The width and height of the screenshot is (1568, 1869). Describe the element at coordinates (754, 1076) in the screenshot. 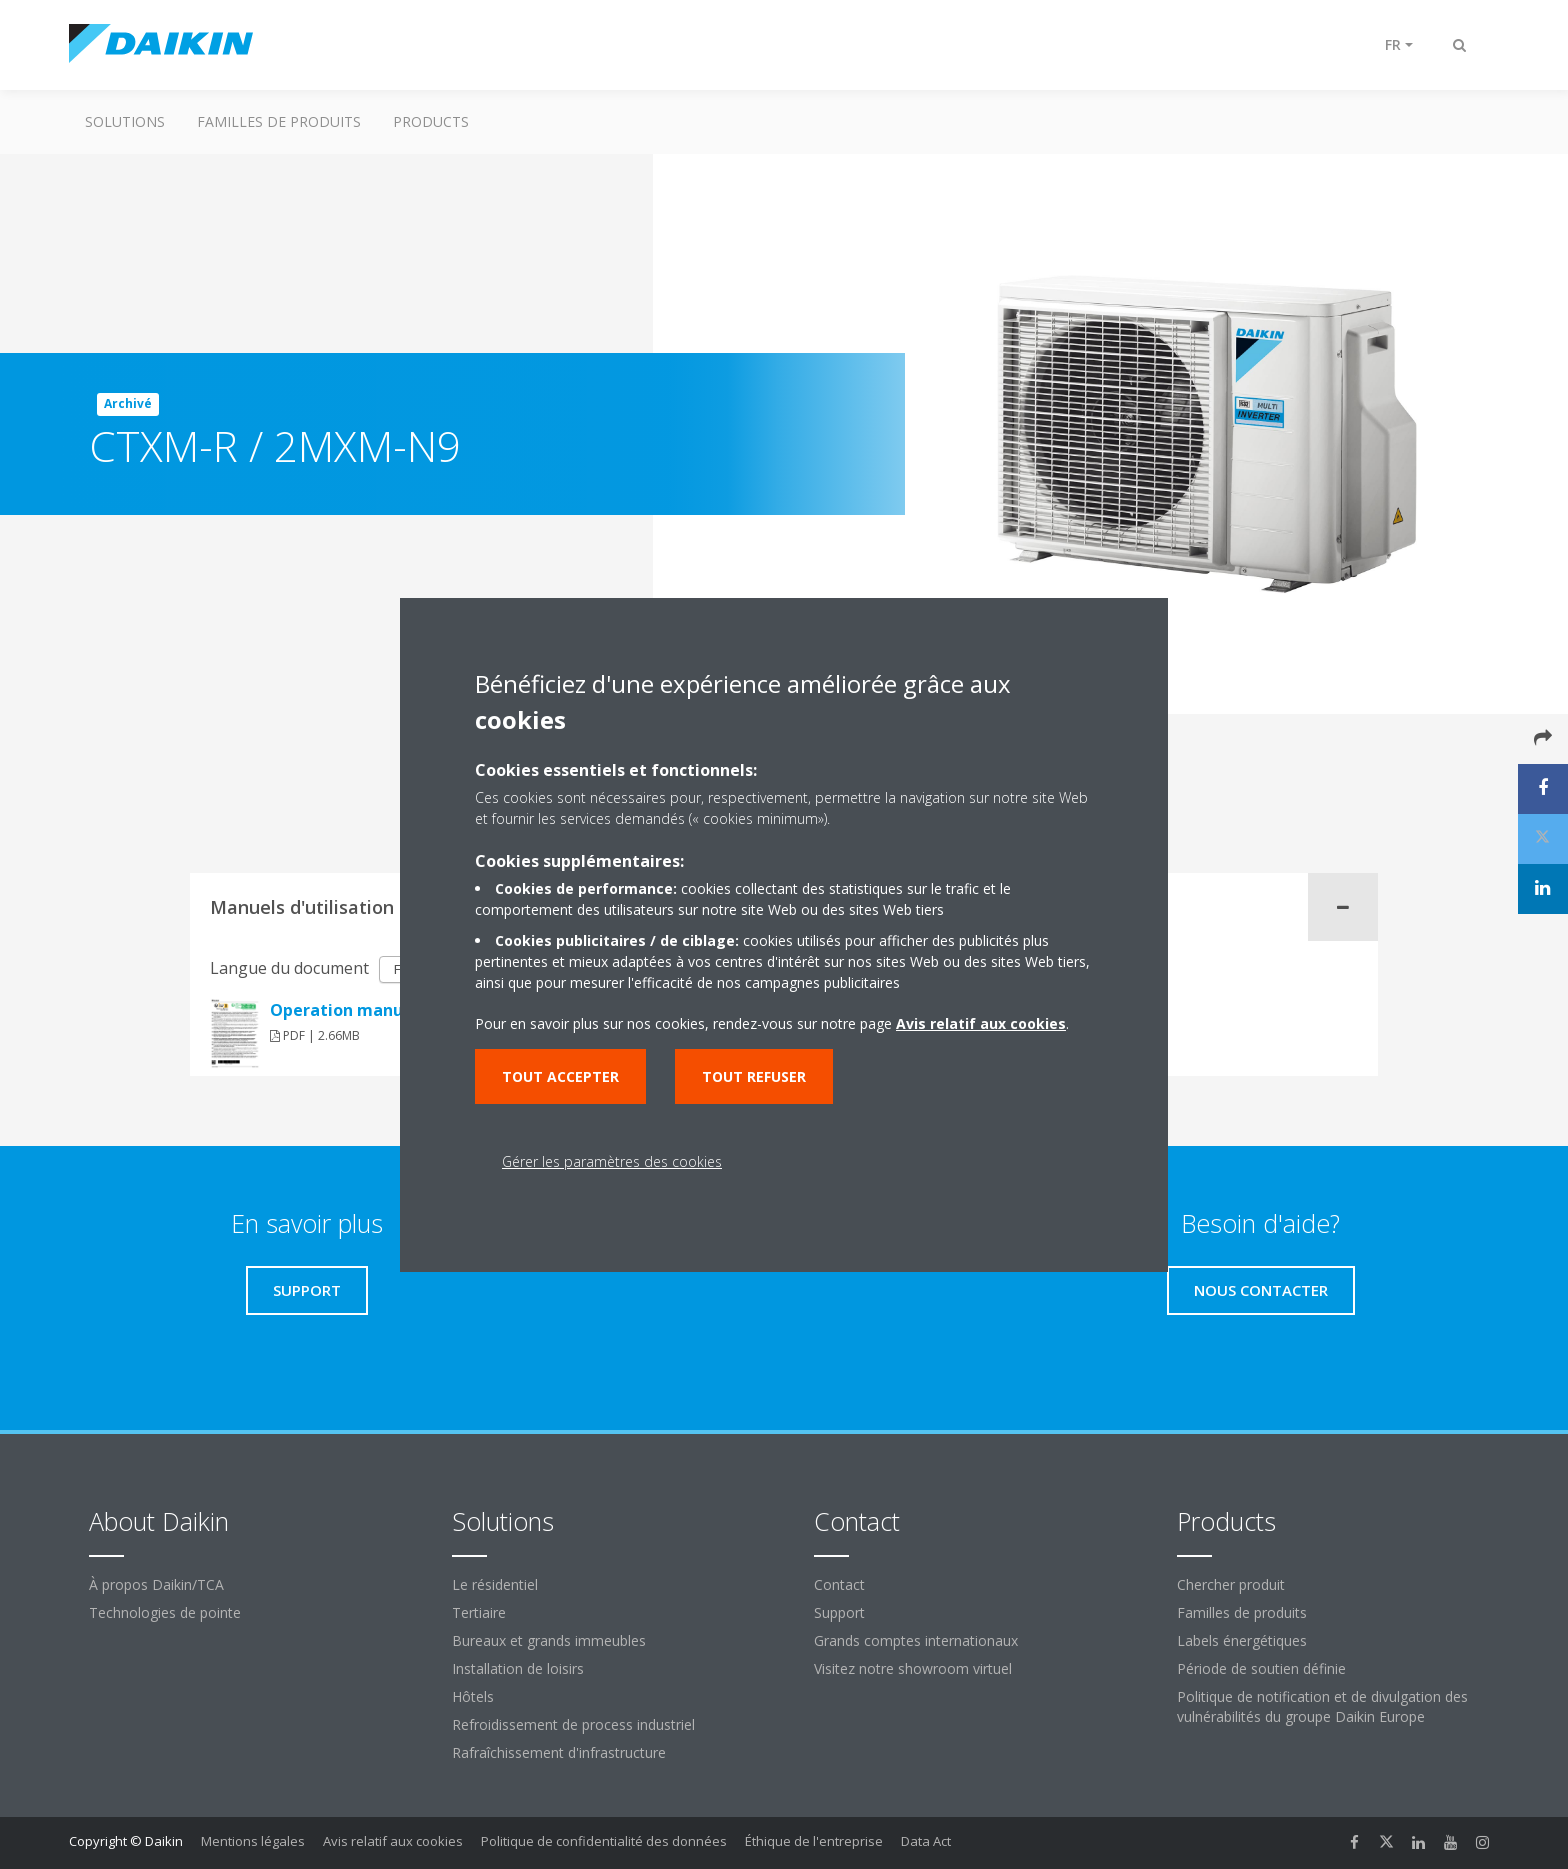

I see `Tout refuser` at that location.